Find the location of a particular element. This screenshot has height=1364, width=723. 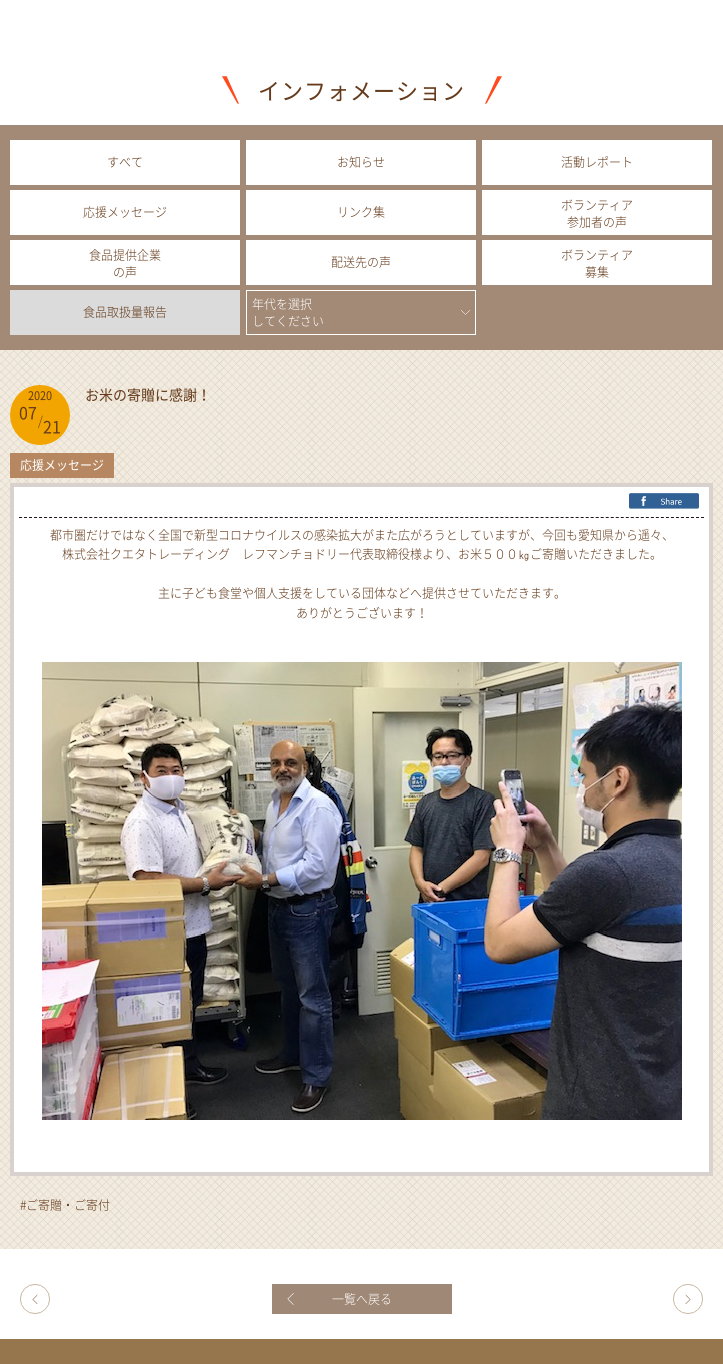

活動レポート is located at coordinates (597, 162).